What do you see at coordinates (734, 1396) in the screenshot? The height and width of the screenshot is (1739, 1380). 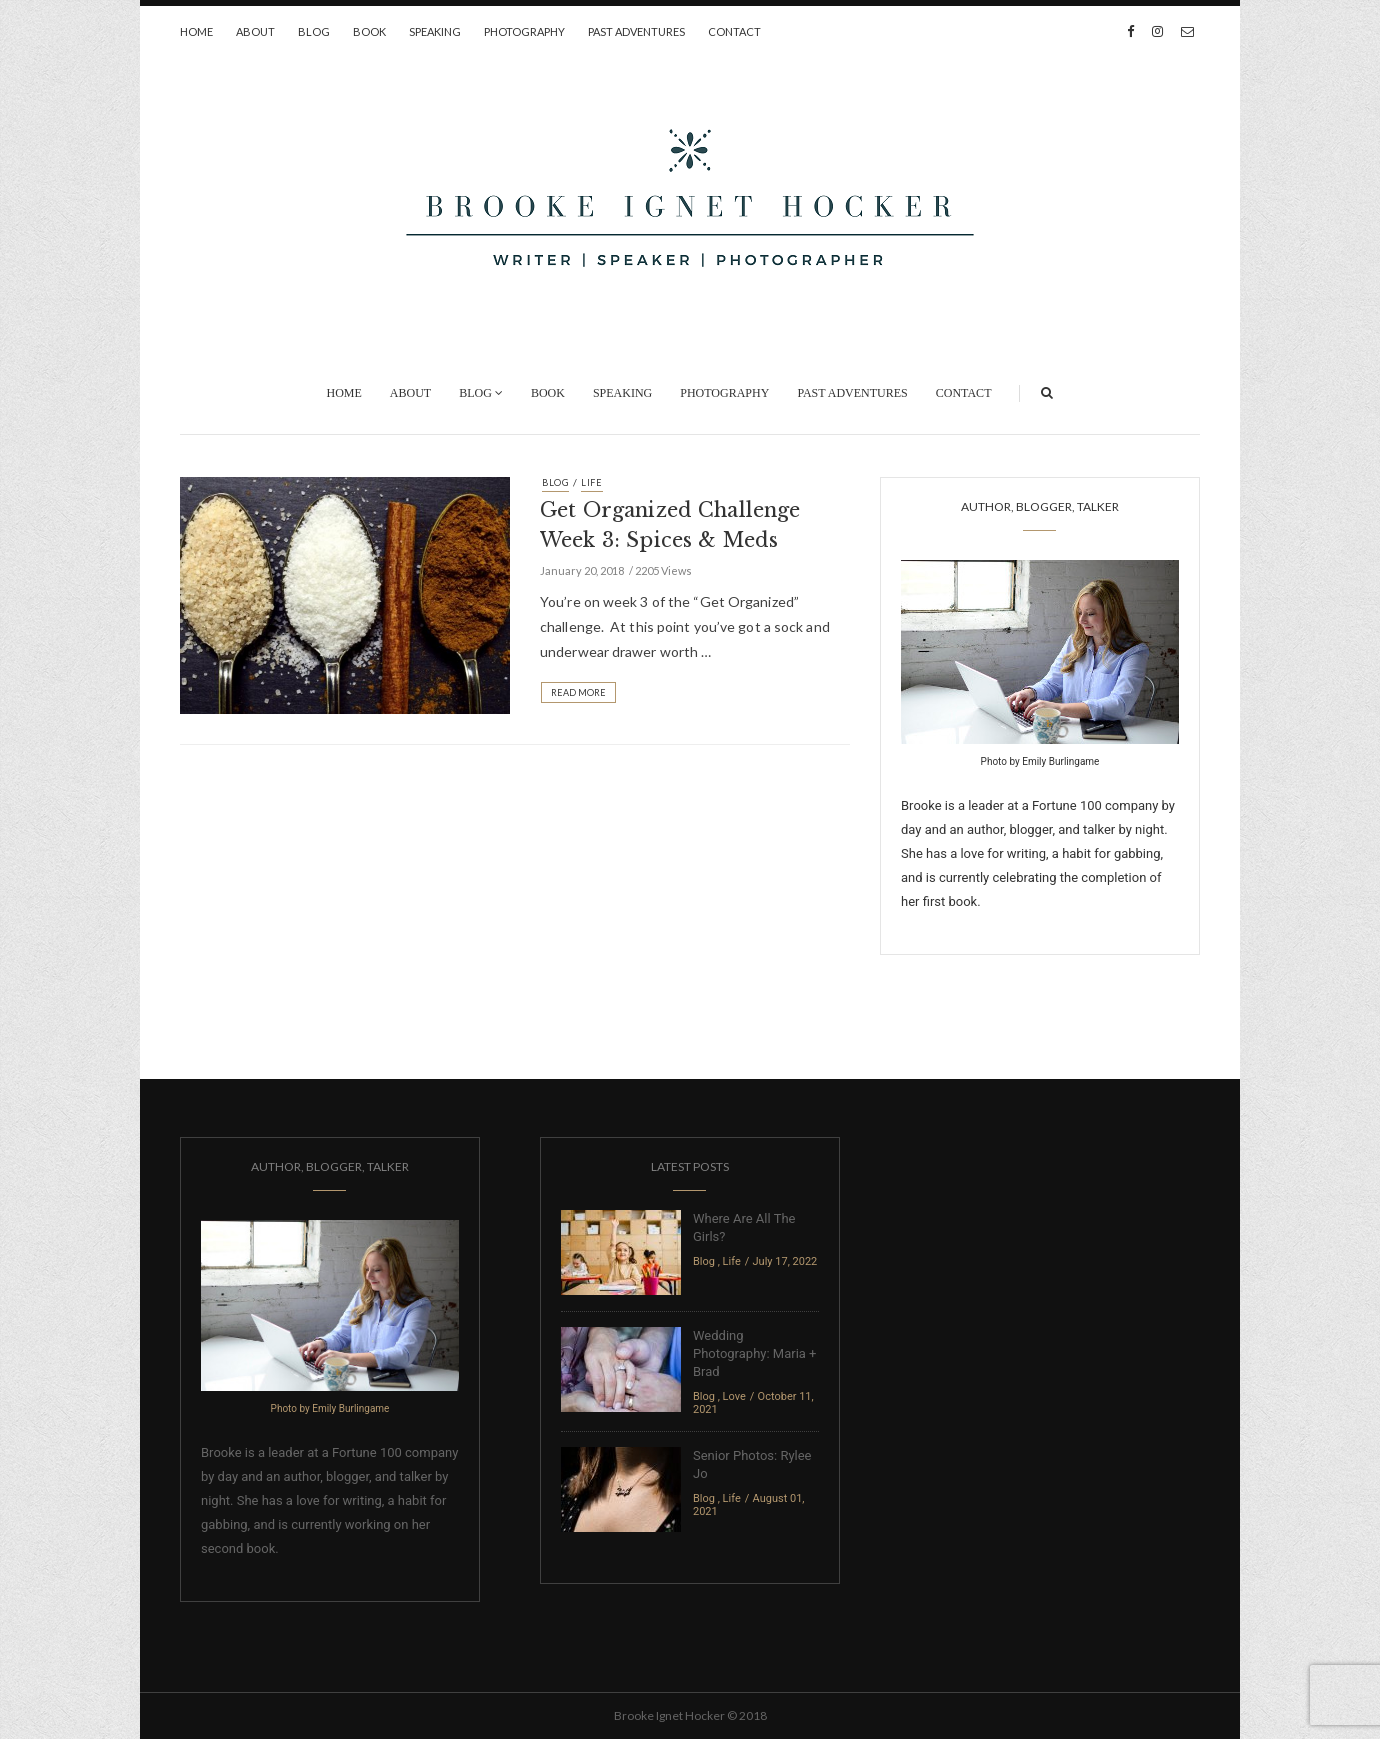 I see `Love` at bounding box center [734, 1396].